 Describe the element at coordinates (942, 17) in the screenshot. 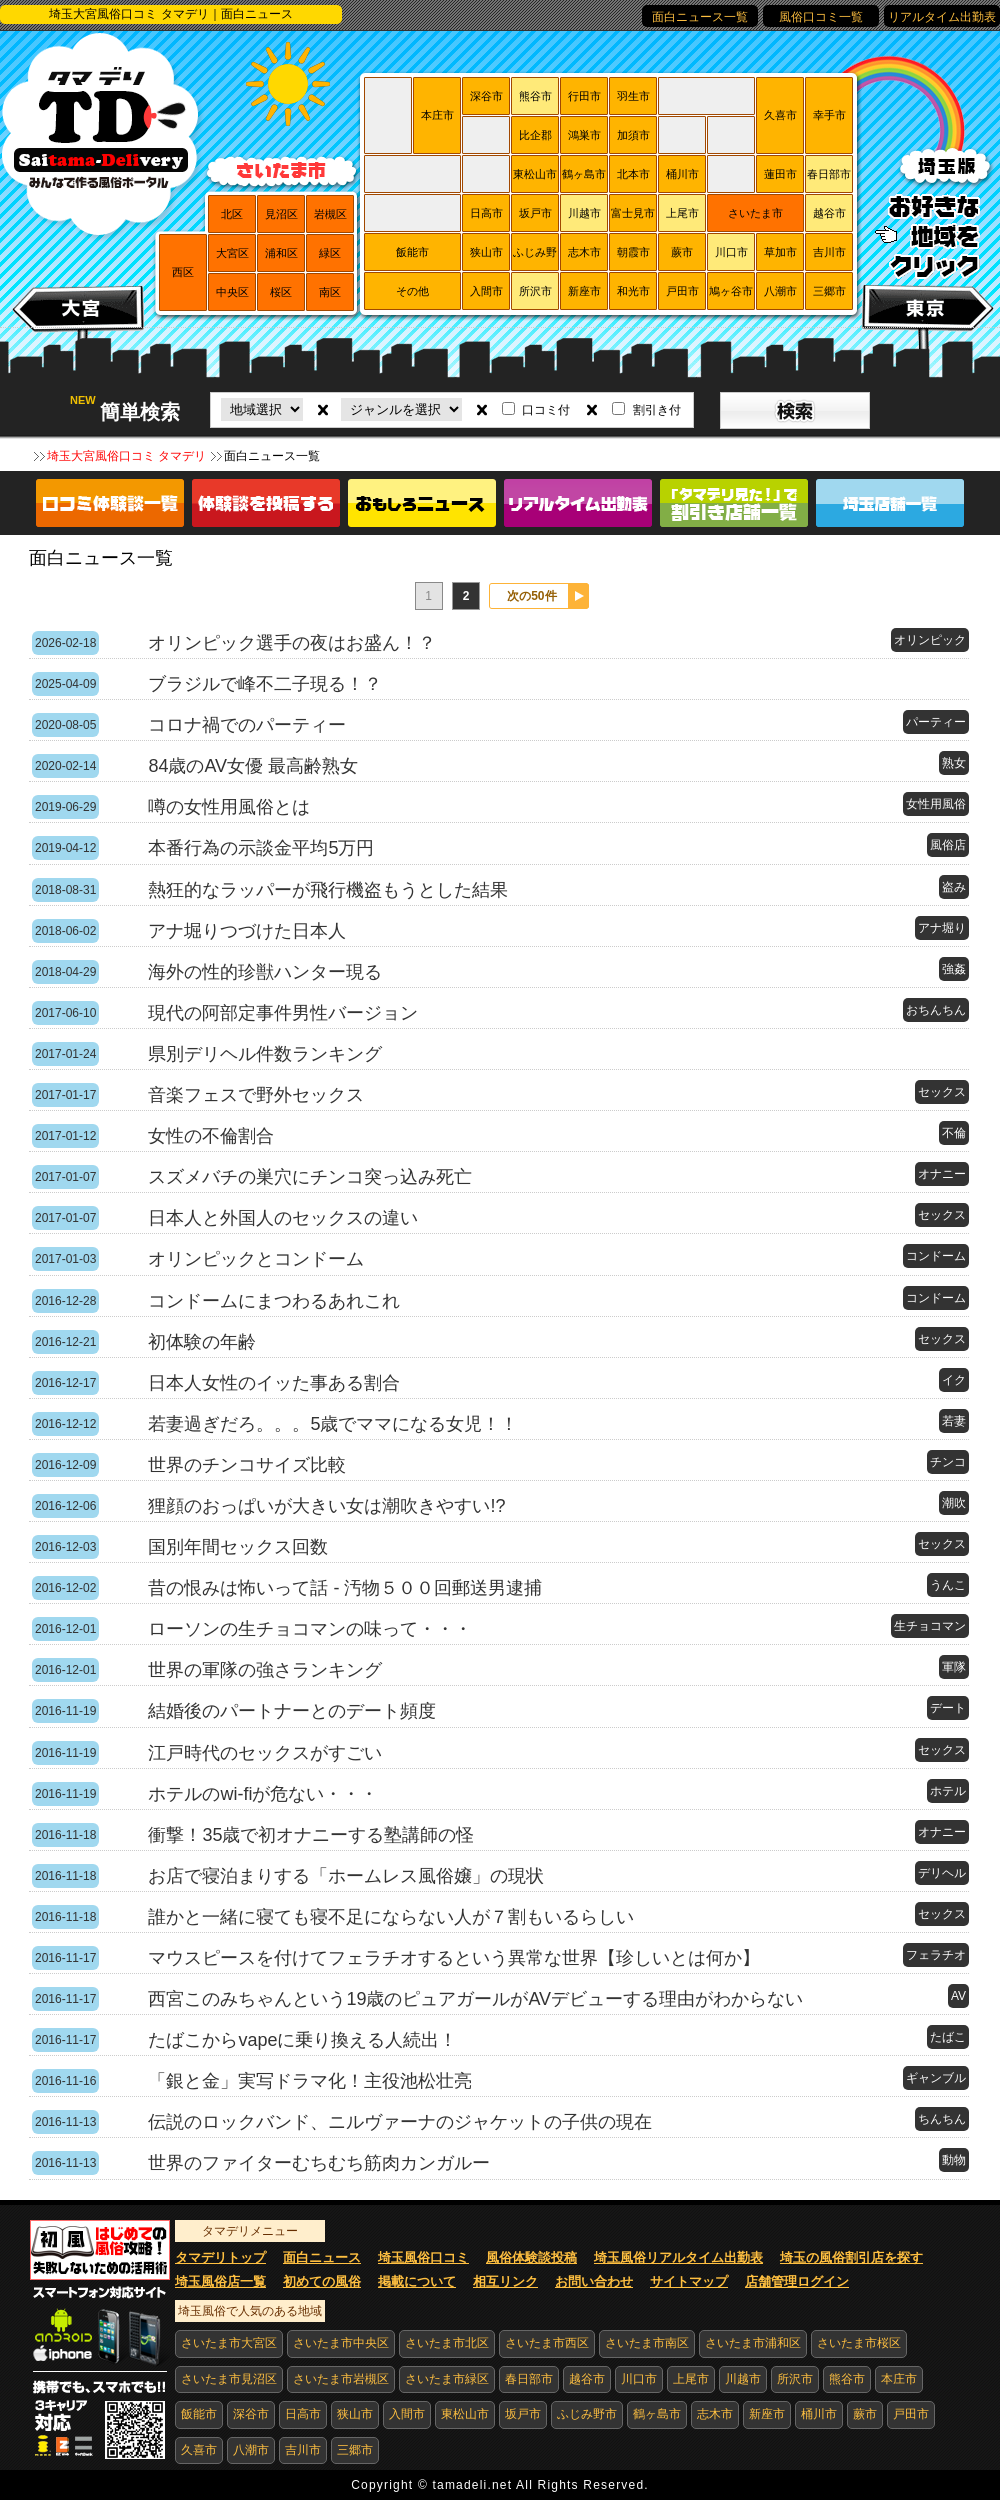

I see `リアルタイム出勤表` at that location.